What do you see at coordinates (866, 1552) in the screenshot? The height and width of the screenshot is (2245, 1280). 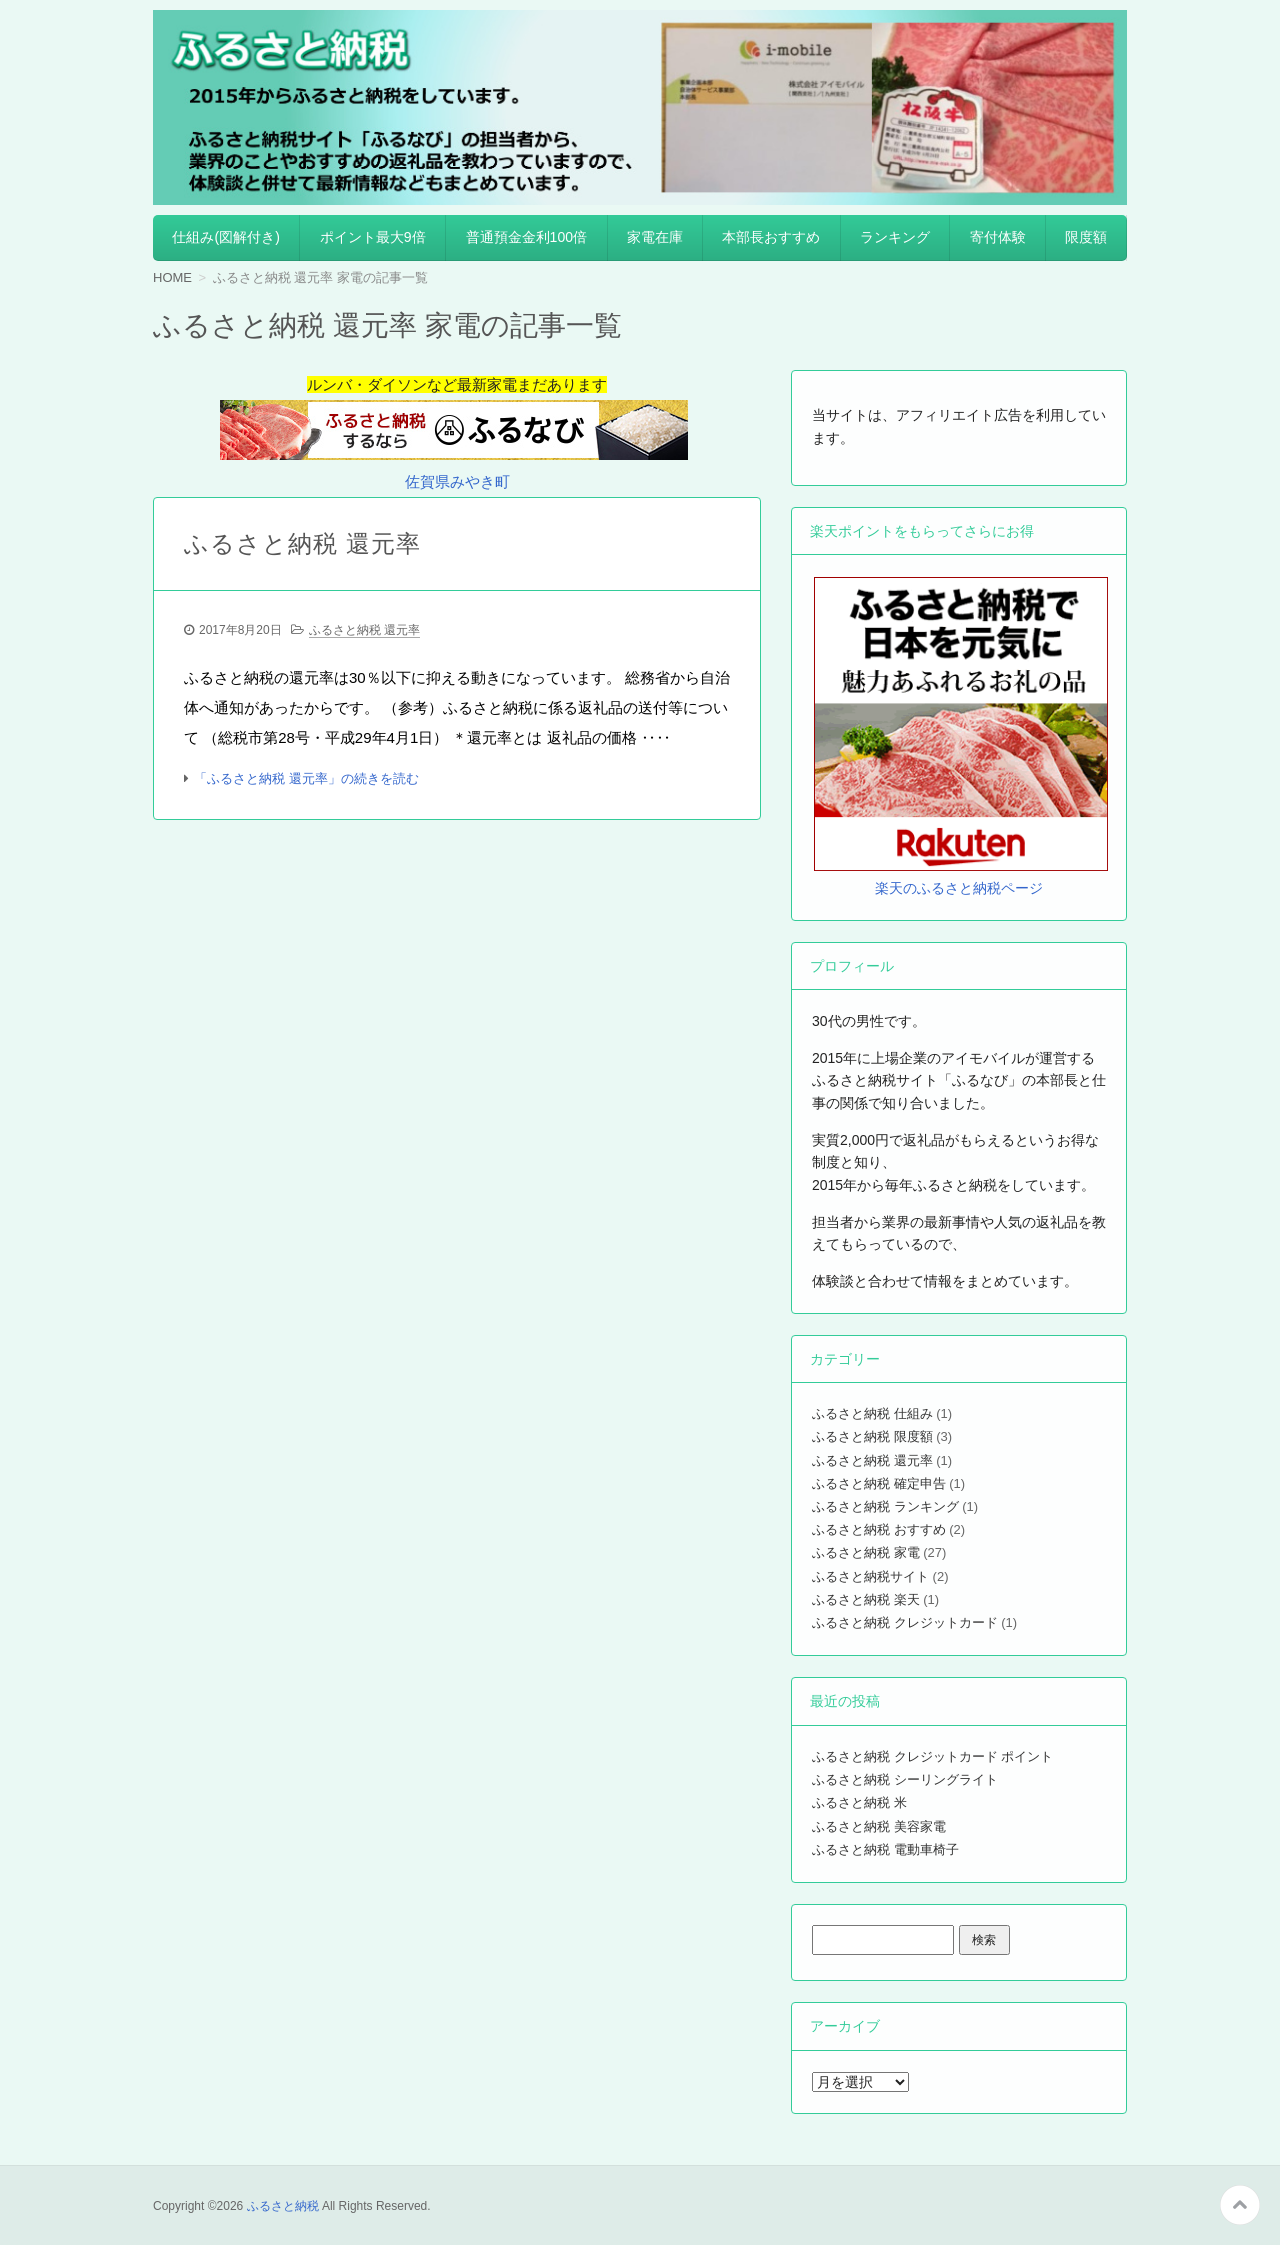 I see `ふるさと納税 家電` at bounding box center [866, 1552].